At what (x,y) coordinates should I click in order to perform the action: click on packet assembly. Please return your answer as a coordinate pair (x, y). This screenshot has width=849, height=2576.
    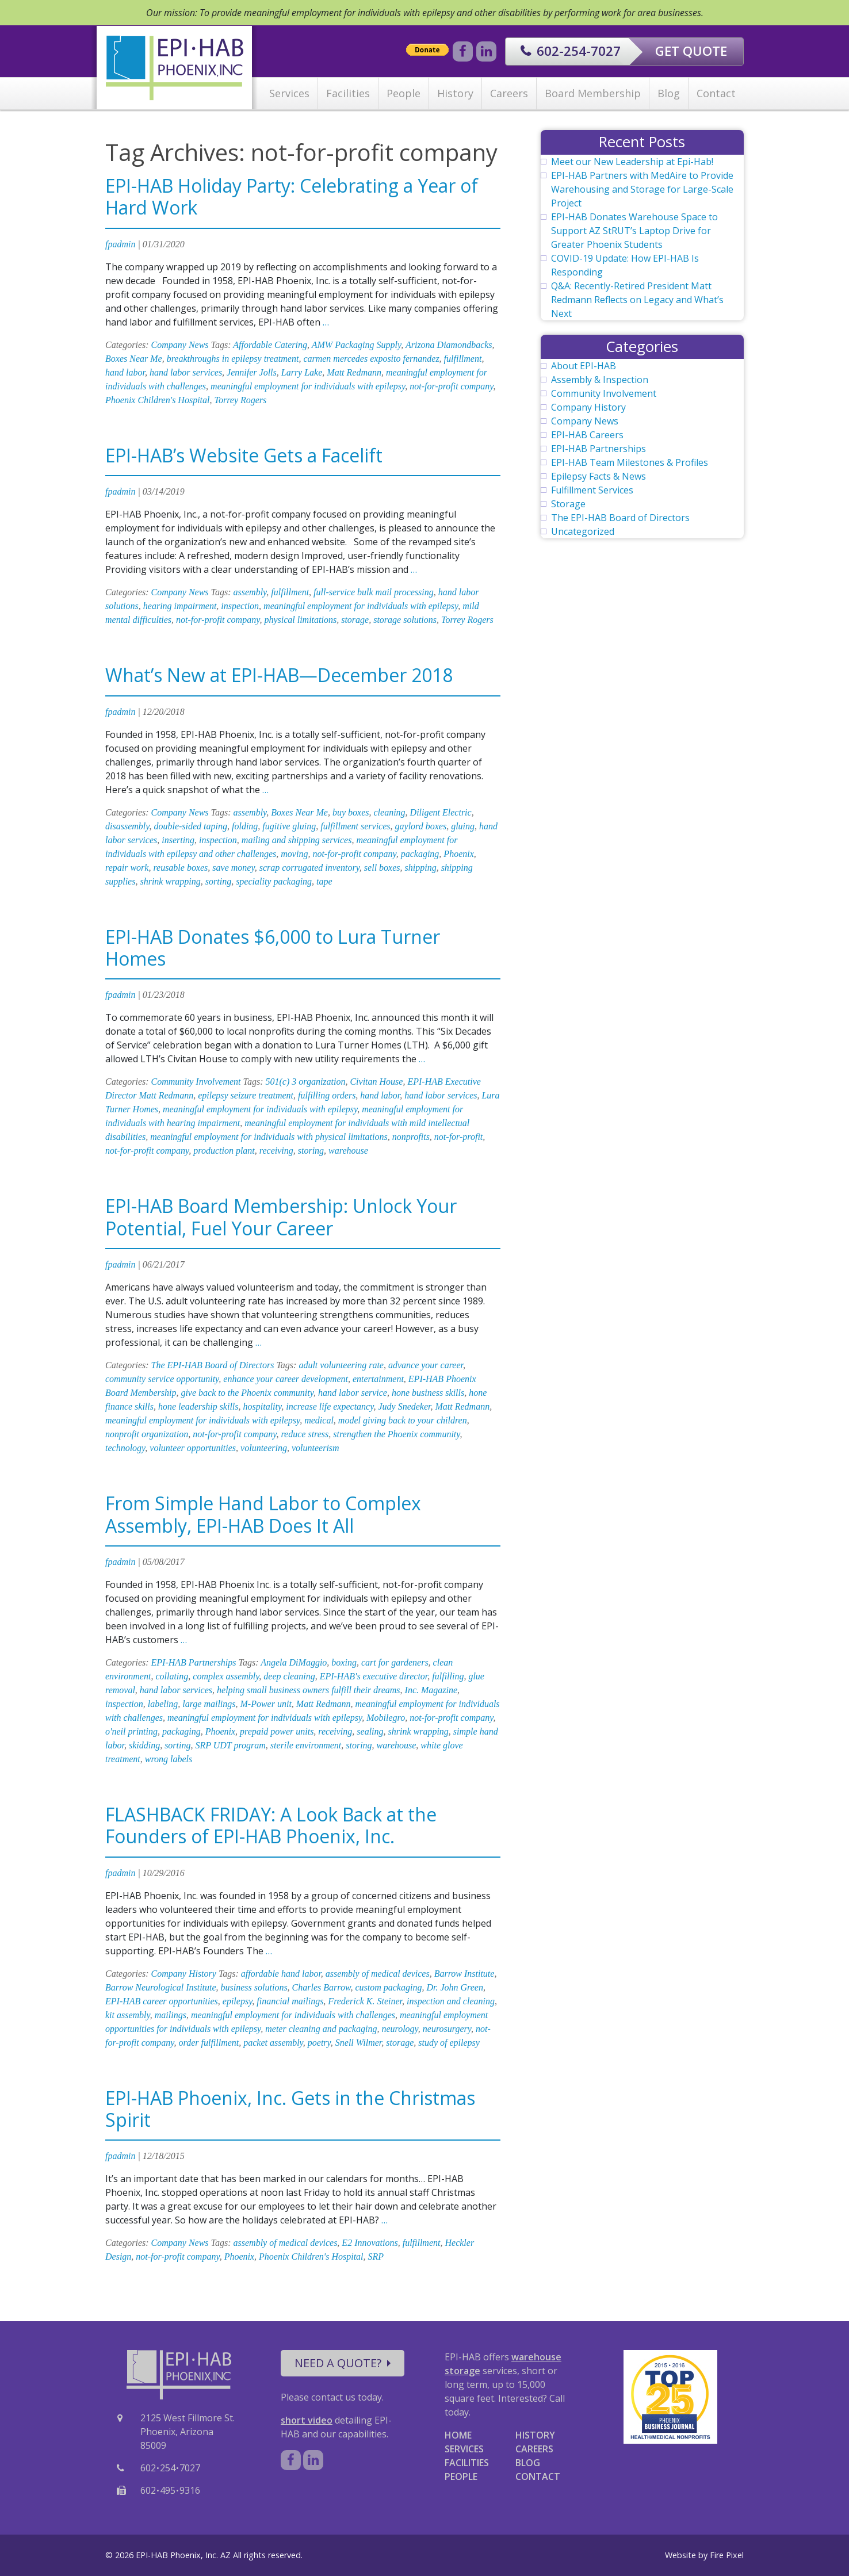
    Looking at the image, I should click on (273, 2042).